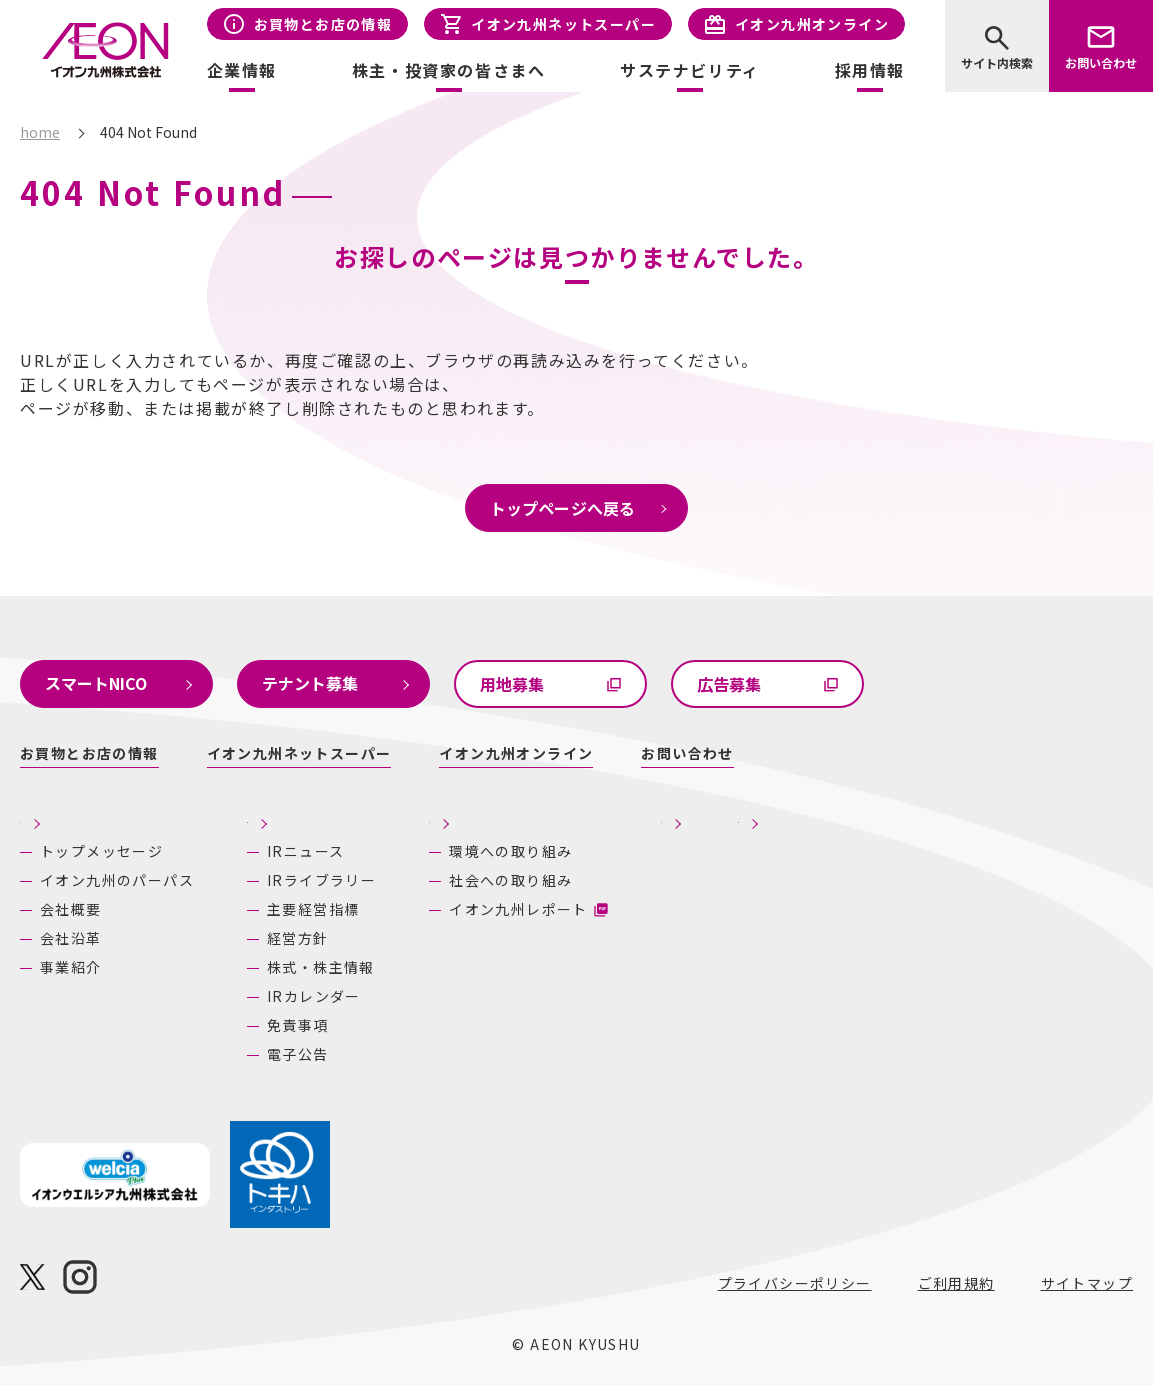 This screenshot has width=1153, height=1385. What do you see at coordinates (298, 938) in the screenshot?
I see `経営方針` at bounding box center [298, 938].